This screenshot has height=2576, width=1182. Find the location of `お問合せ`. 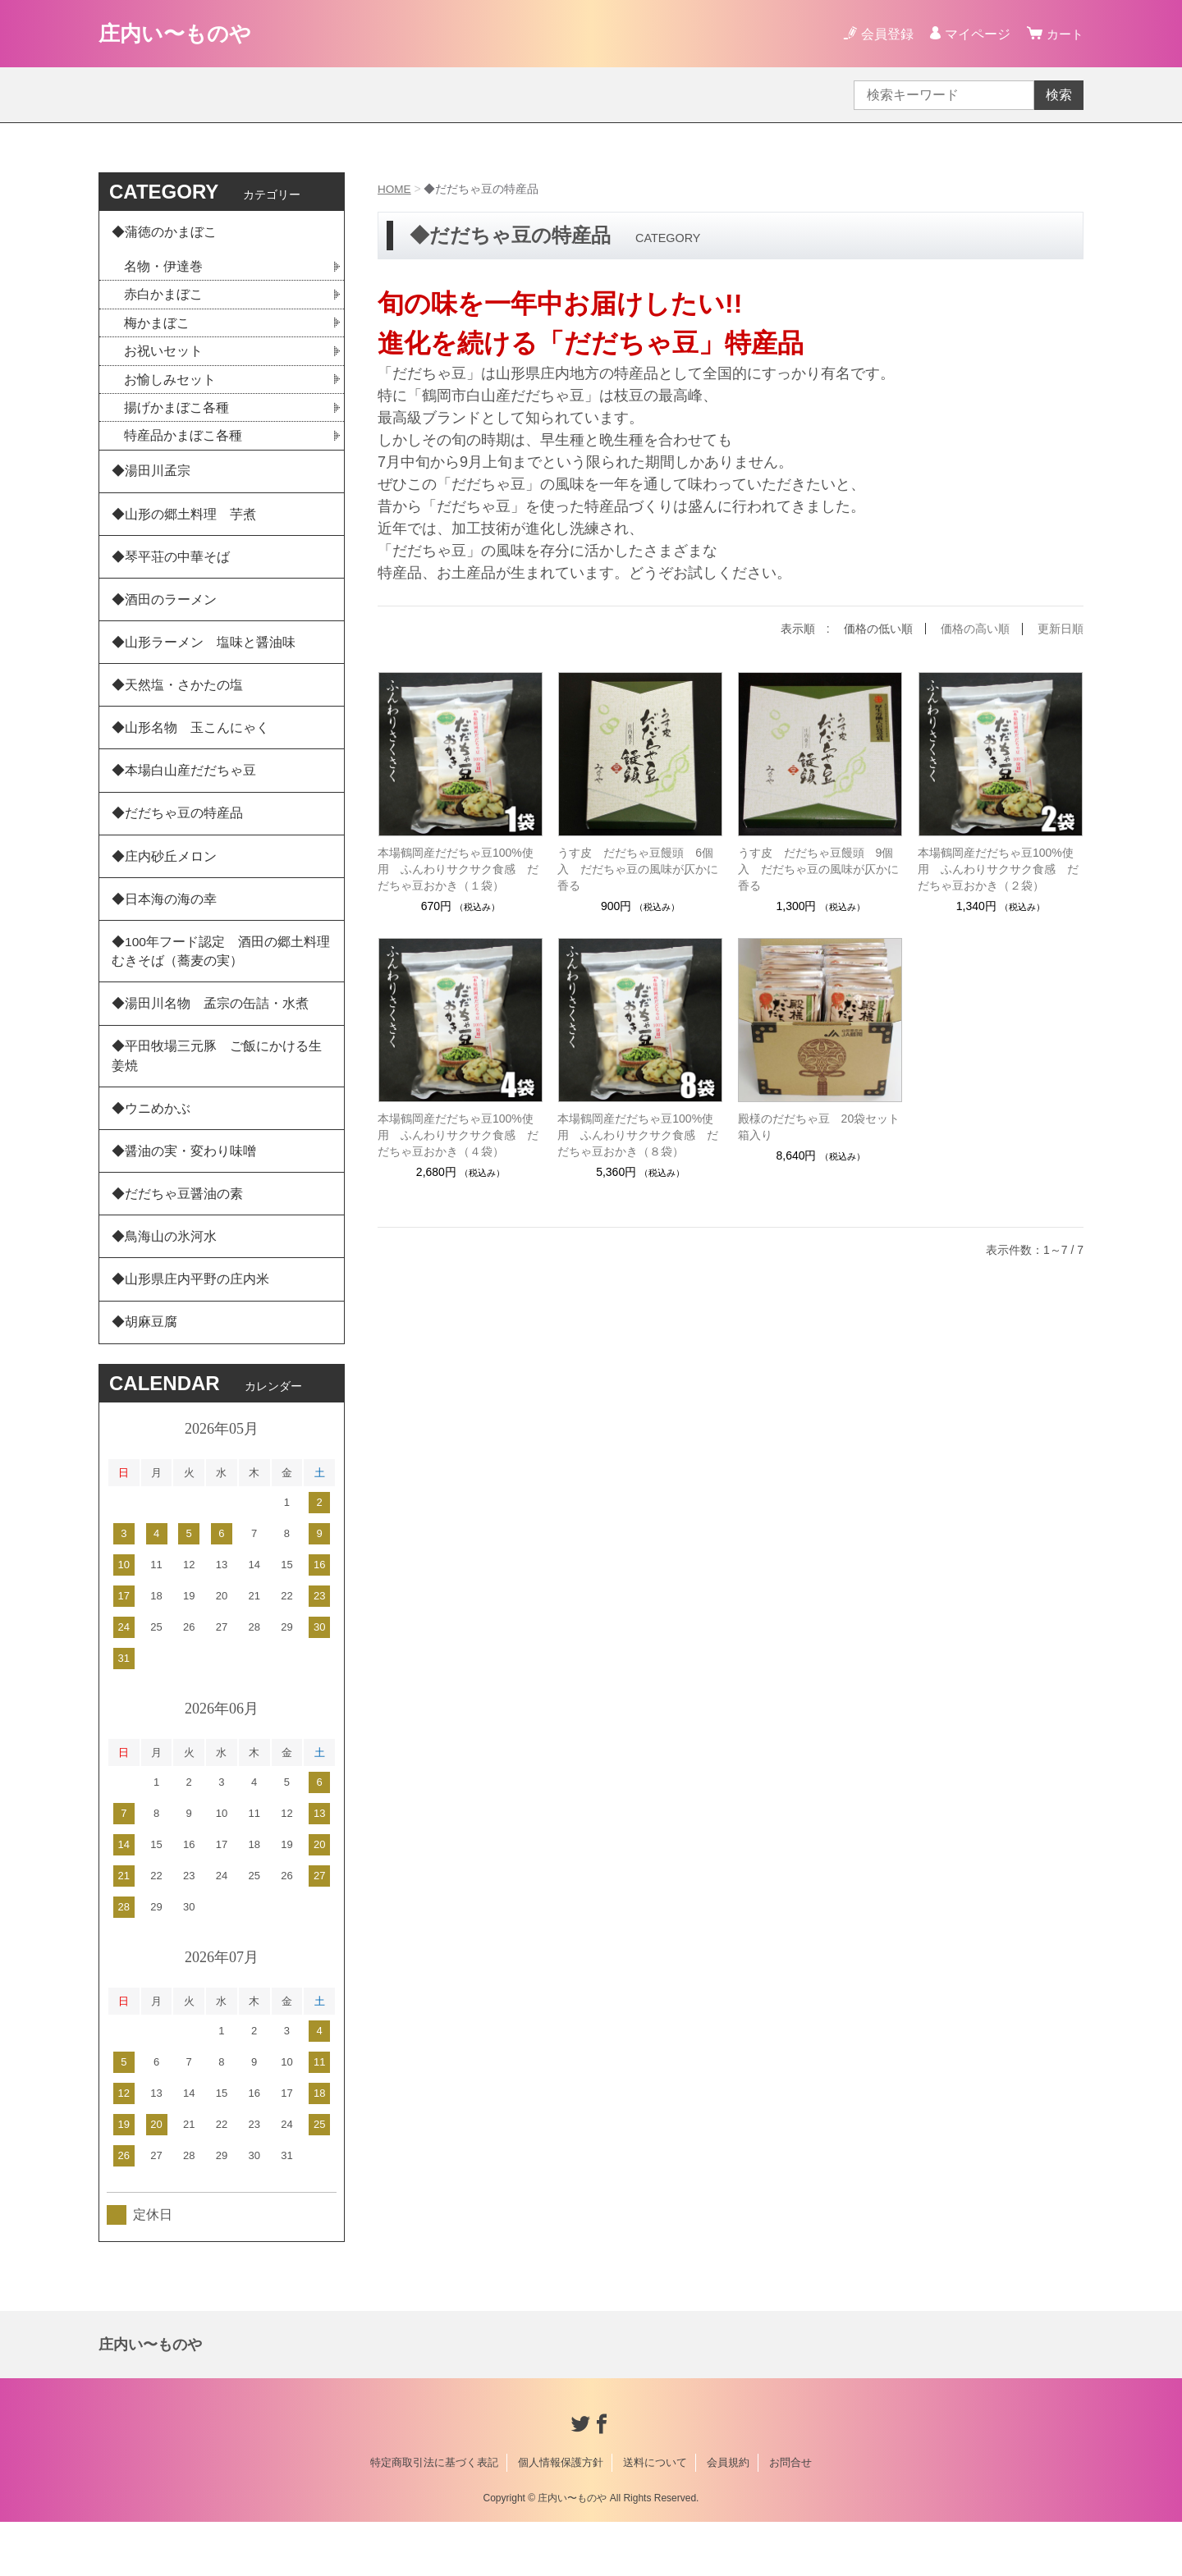

お問合せ is located at coordinates (790, 2516).